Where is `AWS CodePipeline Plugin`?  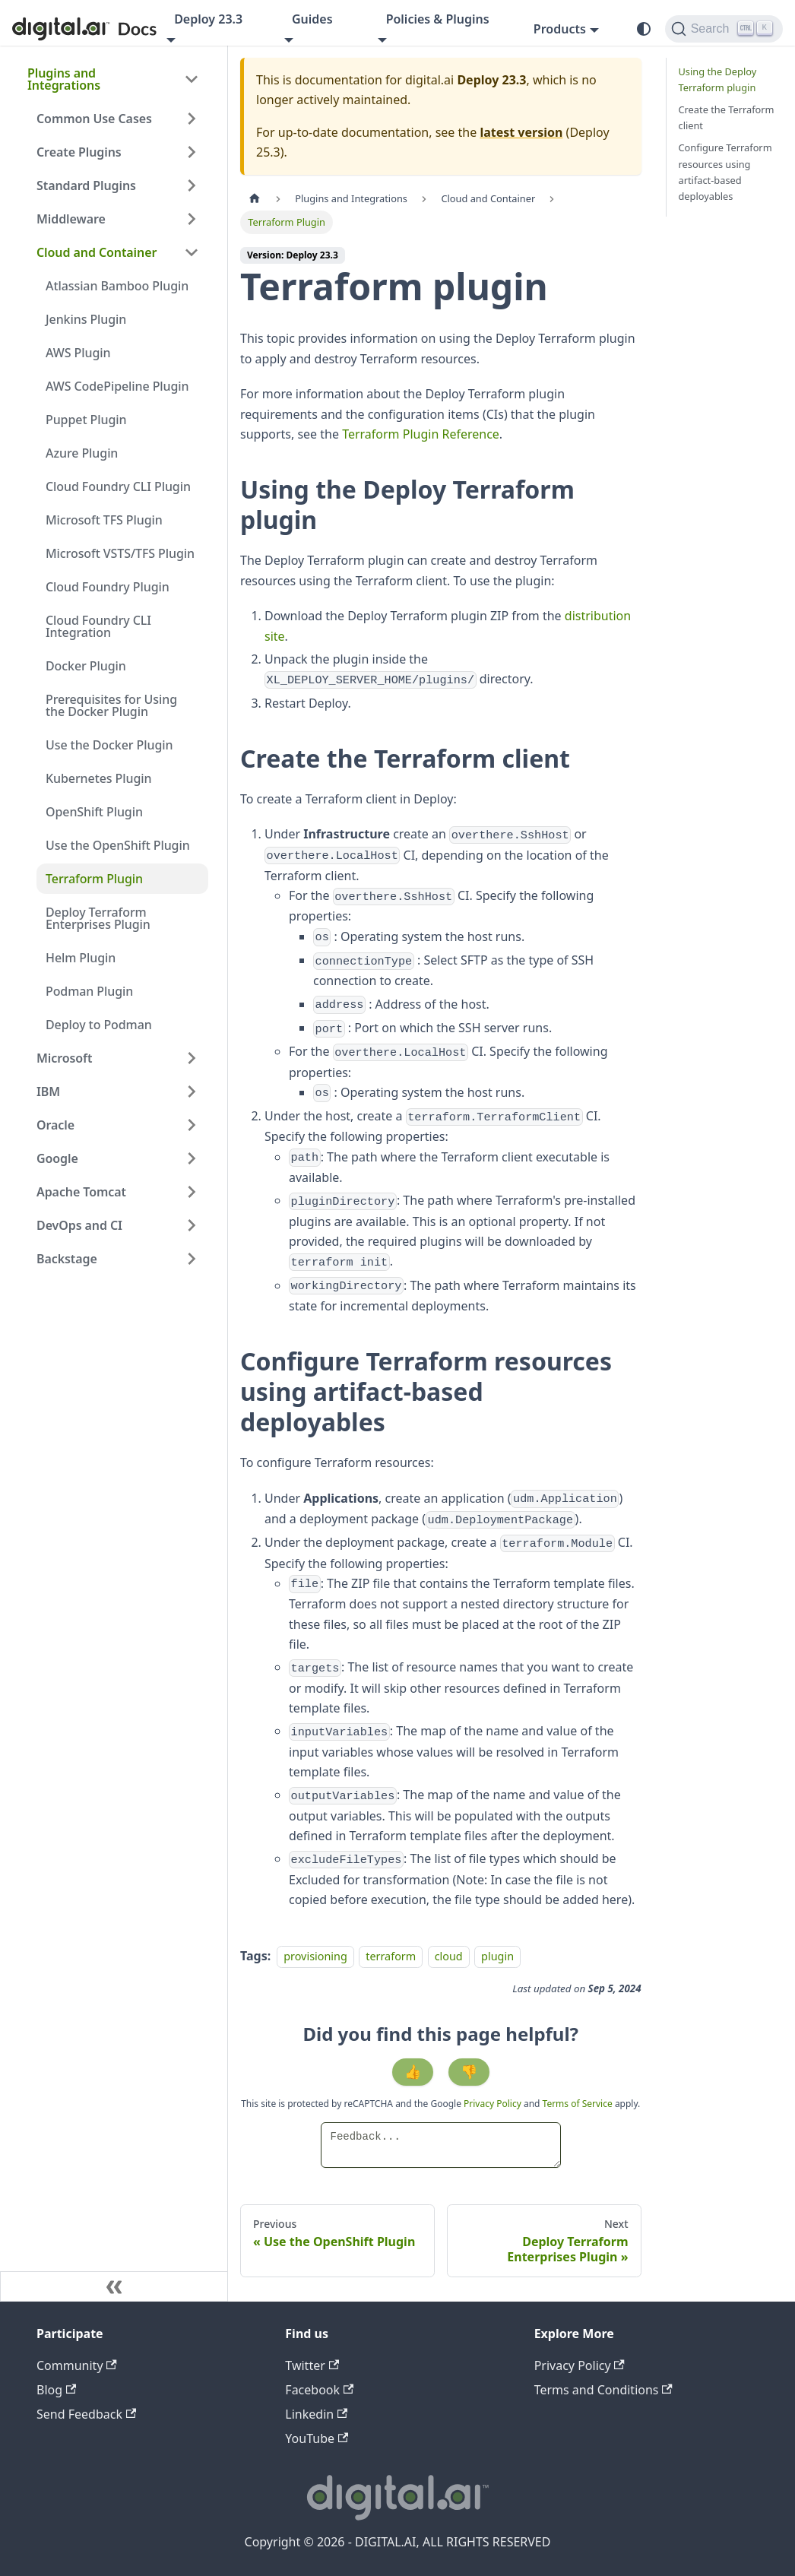 AWS CodePipeline Plugin is located at coordinates (117, 386).